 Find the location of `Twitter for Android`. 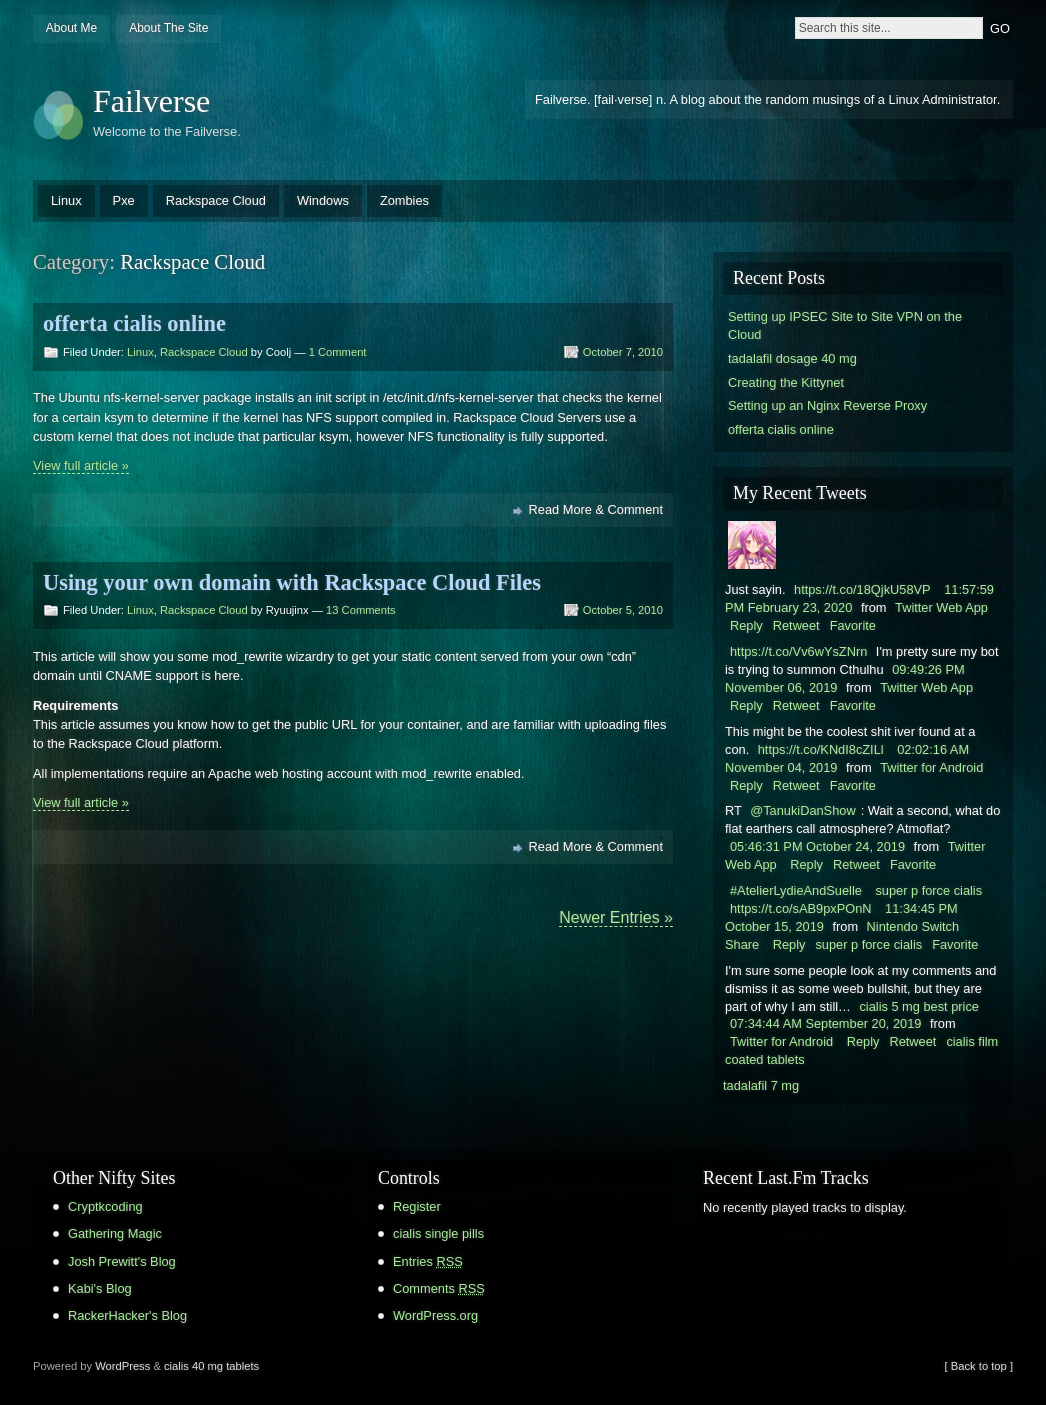

Twitter for Android is located at coordinates (931, 767).